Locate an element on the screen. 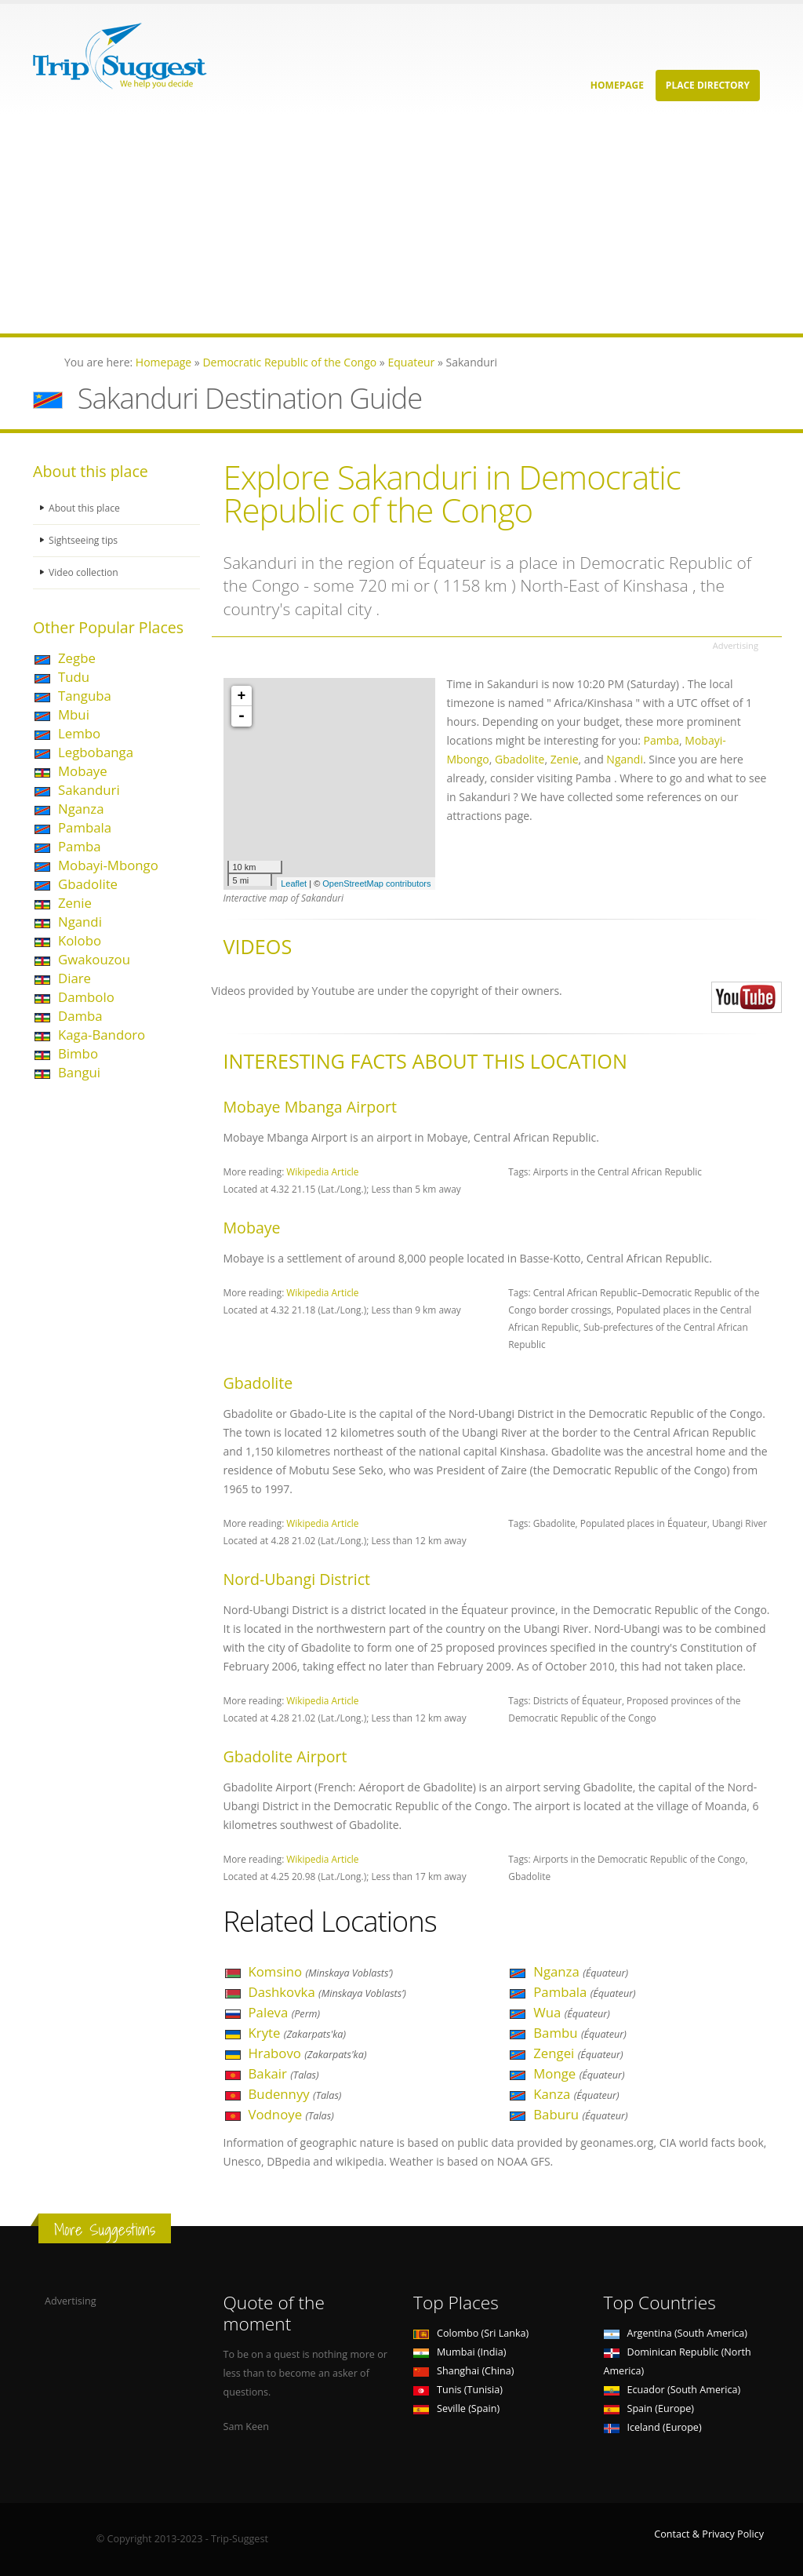 Image resolution: width=803 pixels, height=2576 pixels. Sightseeing tips is located at coordinates (85, 540).